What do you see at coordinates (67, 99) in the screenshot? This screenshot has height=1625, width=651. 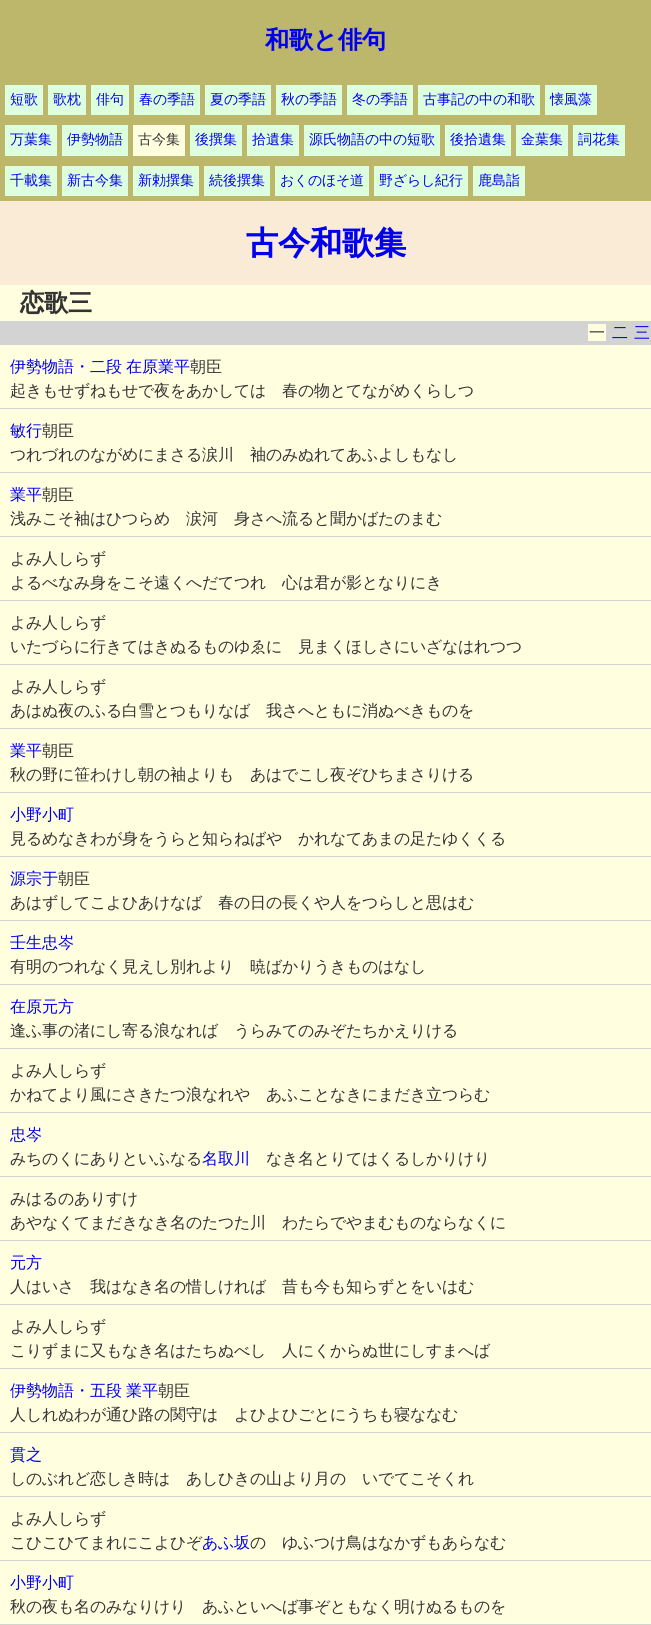 I see `歌枕` at bounding box center [67, 99].